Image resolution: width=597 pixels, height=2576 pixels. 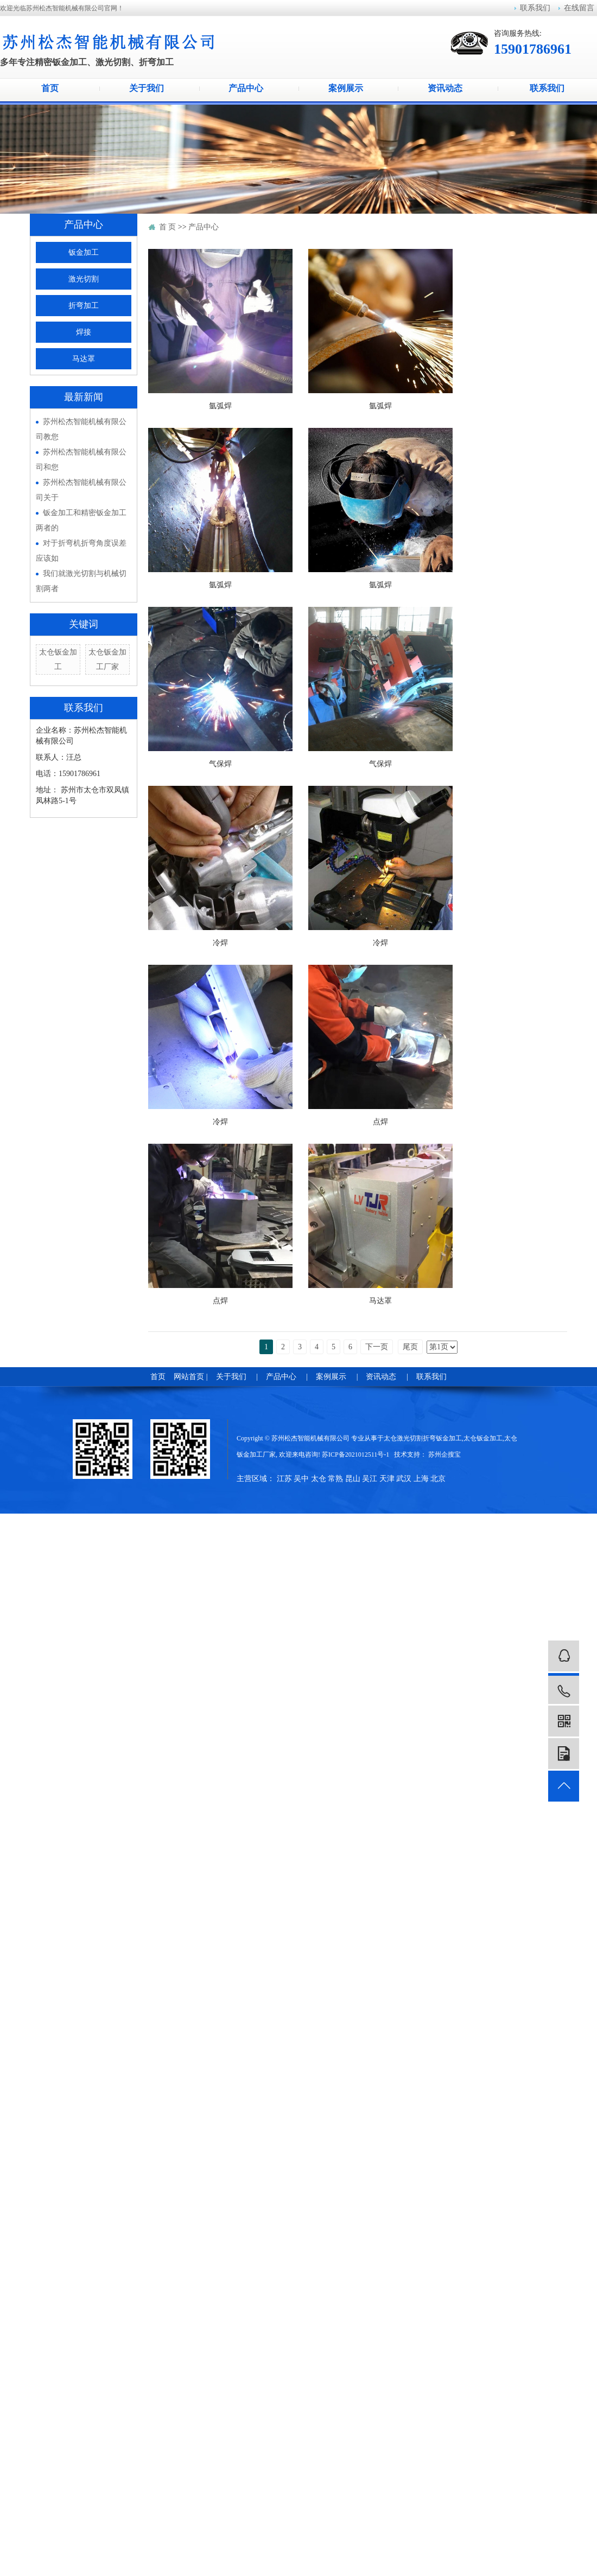 I want to click on 苏ICP备2021012511号-1, so click(x=355, y=1454).